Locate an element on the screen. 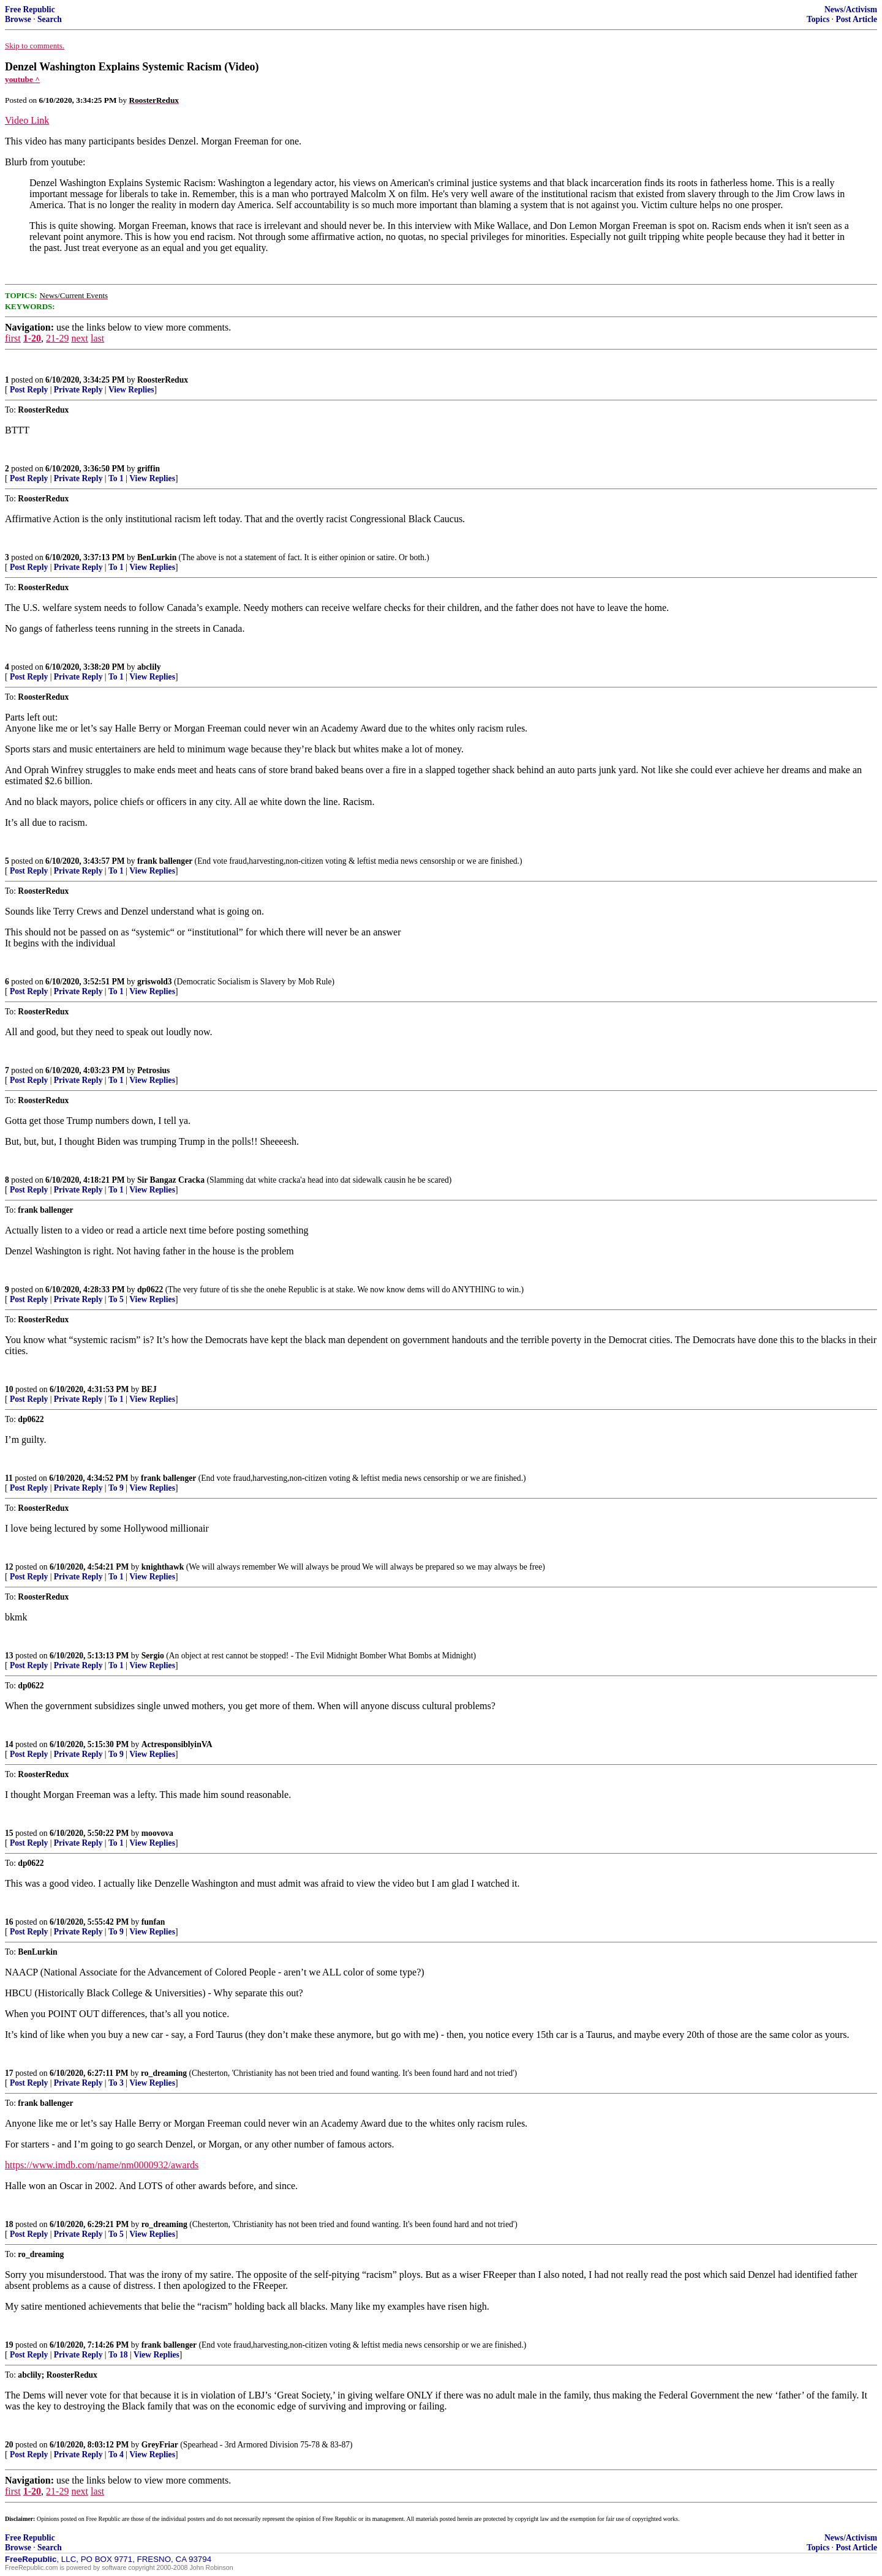 The image size is (882, 2576). ro_dreaming is located at coordinates (164, 2073).